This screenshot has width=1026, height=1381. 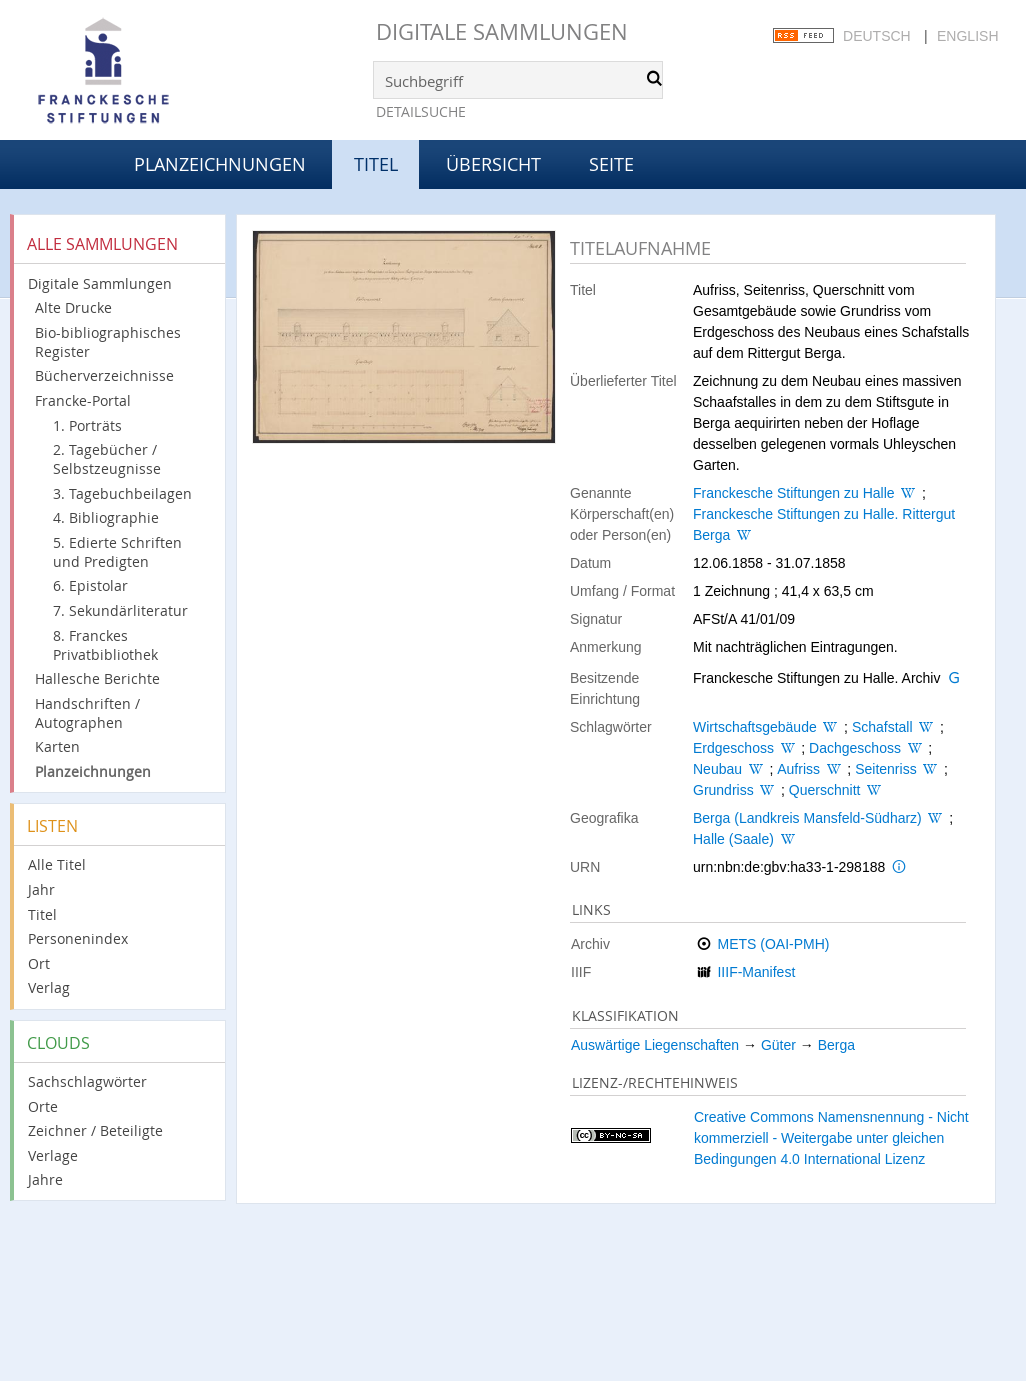 I want to click on Karten, so click(x=57, y=746).